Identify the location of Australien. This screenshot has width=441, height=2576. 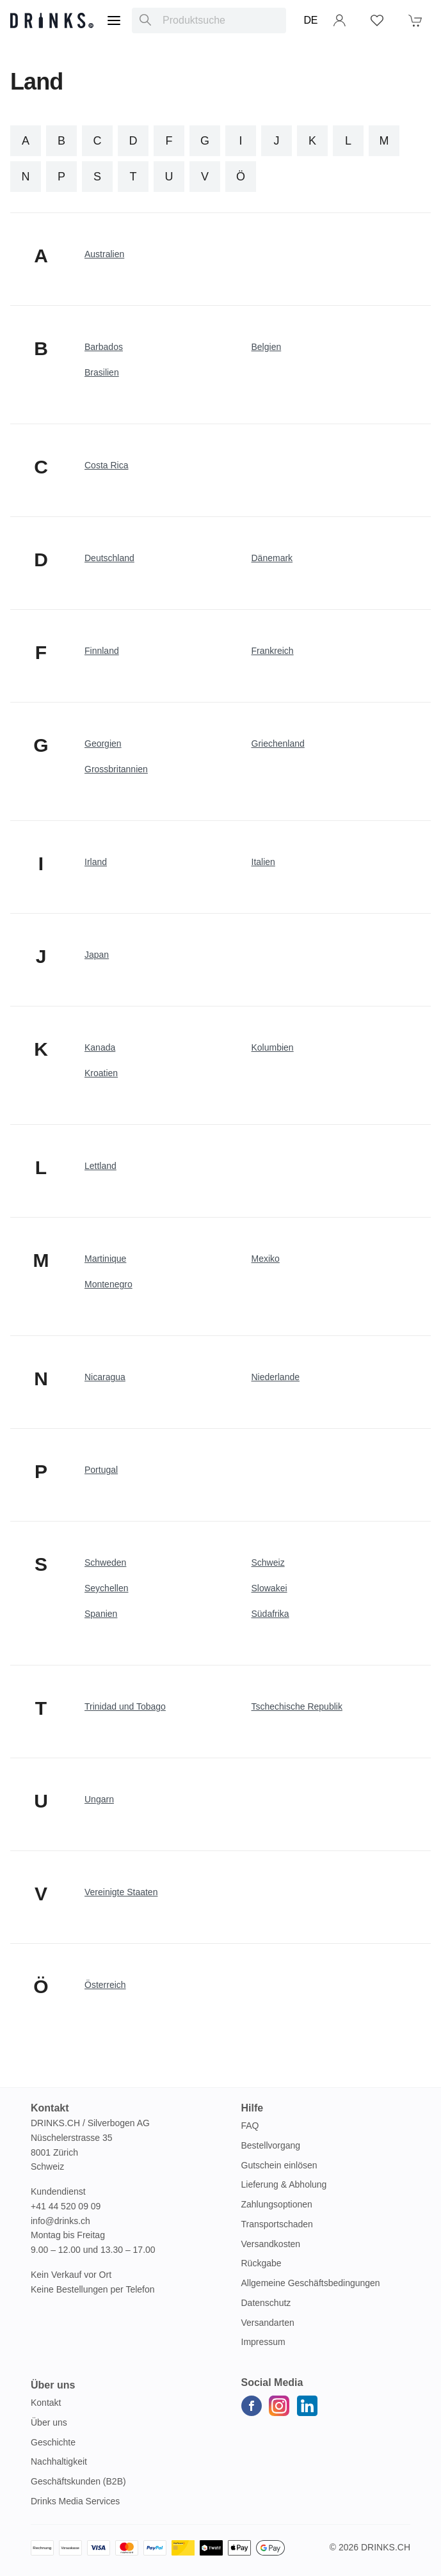
(104, 254).